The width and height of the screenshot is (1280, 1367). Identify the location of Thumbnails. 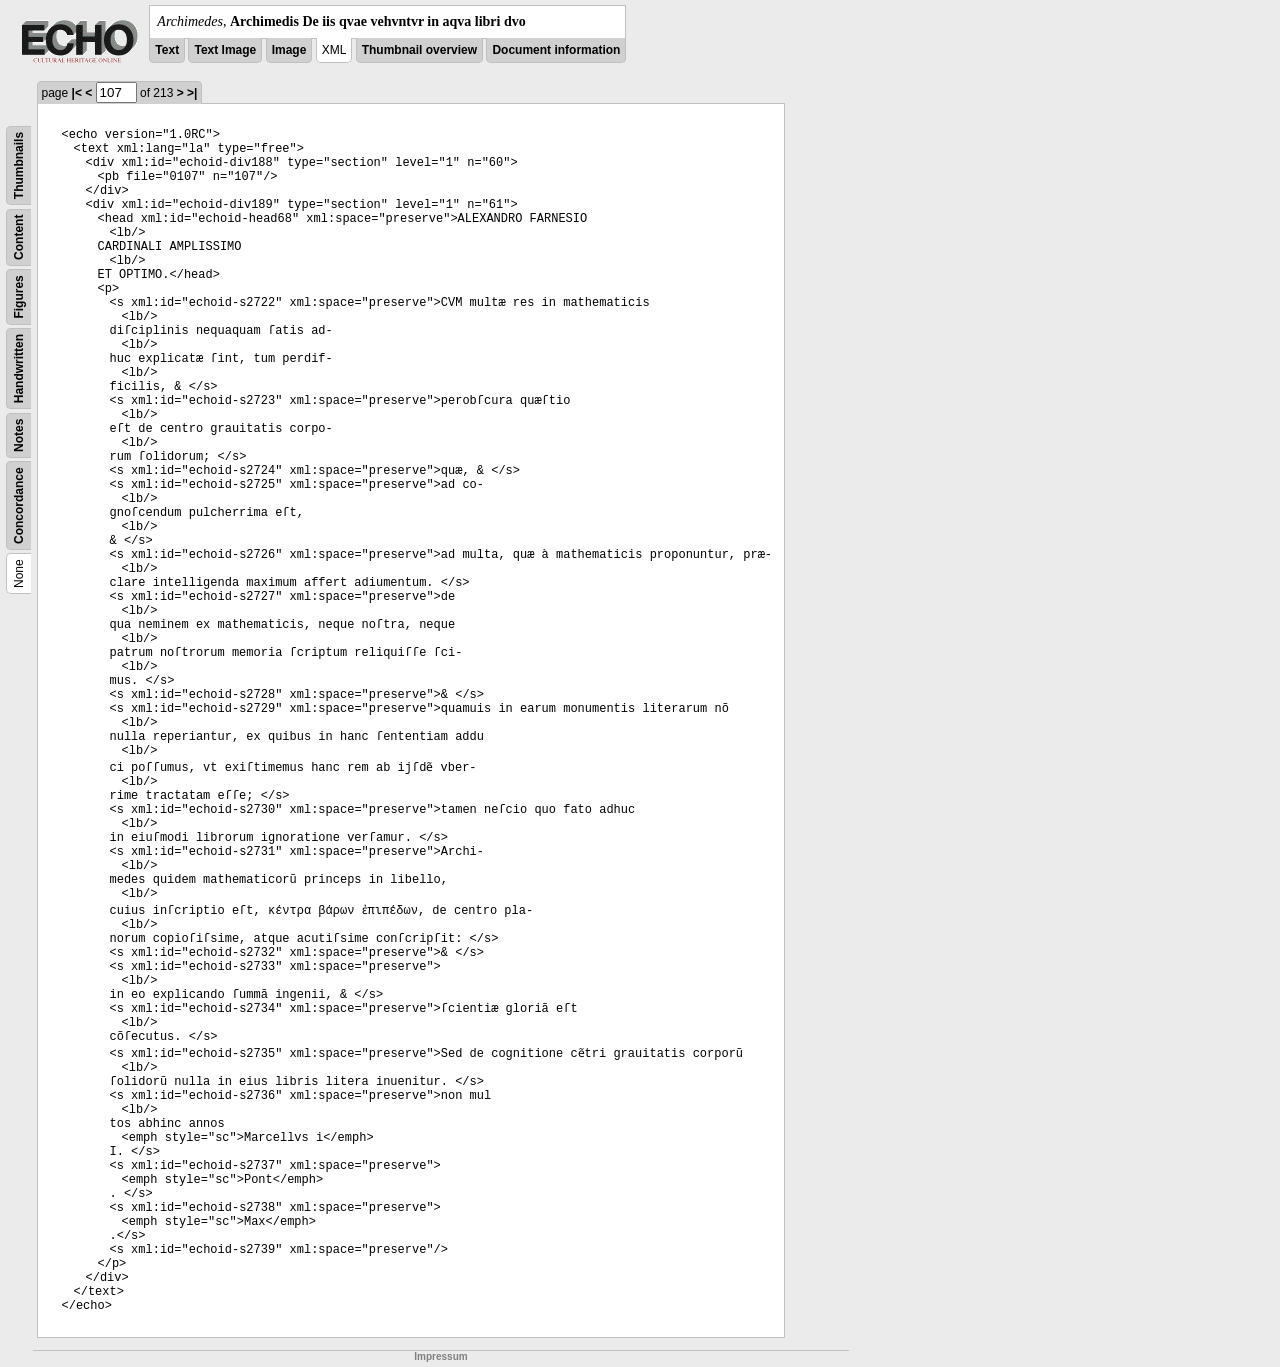
(19, 165).